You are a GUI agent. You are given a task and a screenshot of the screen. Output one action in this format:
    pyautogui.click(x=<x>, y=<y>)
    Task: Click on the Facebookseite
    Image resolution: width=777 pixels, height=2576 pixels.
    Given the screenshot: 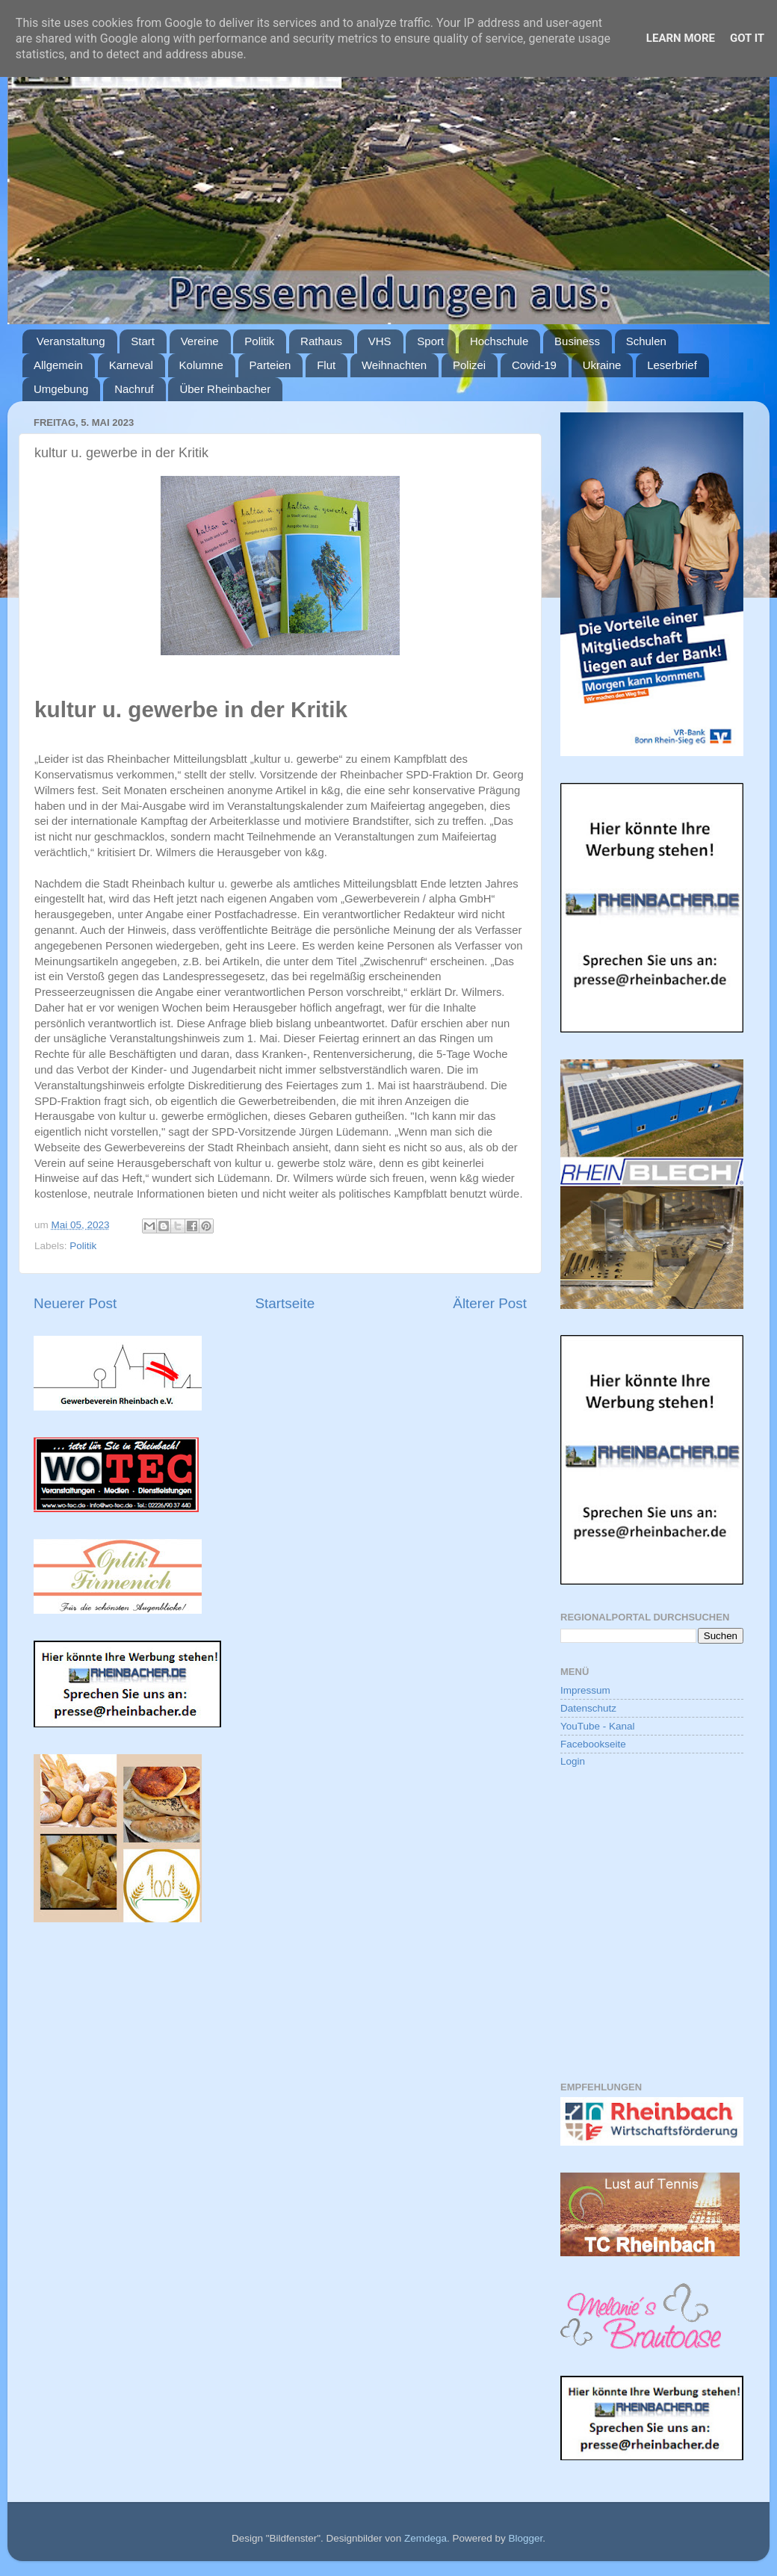 What is the action you would take?
    pyautogui.click(x=593, y=1744)
    